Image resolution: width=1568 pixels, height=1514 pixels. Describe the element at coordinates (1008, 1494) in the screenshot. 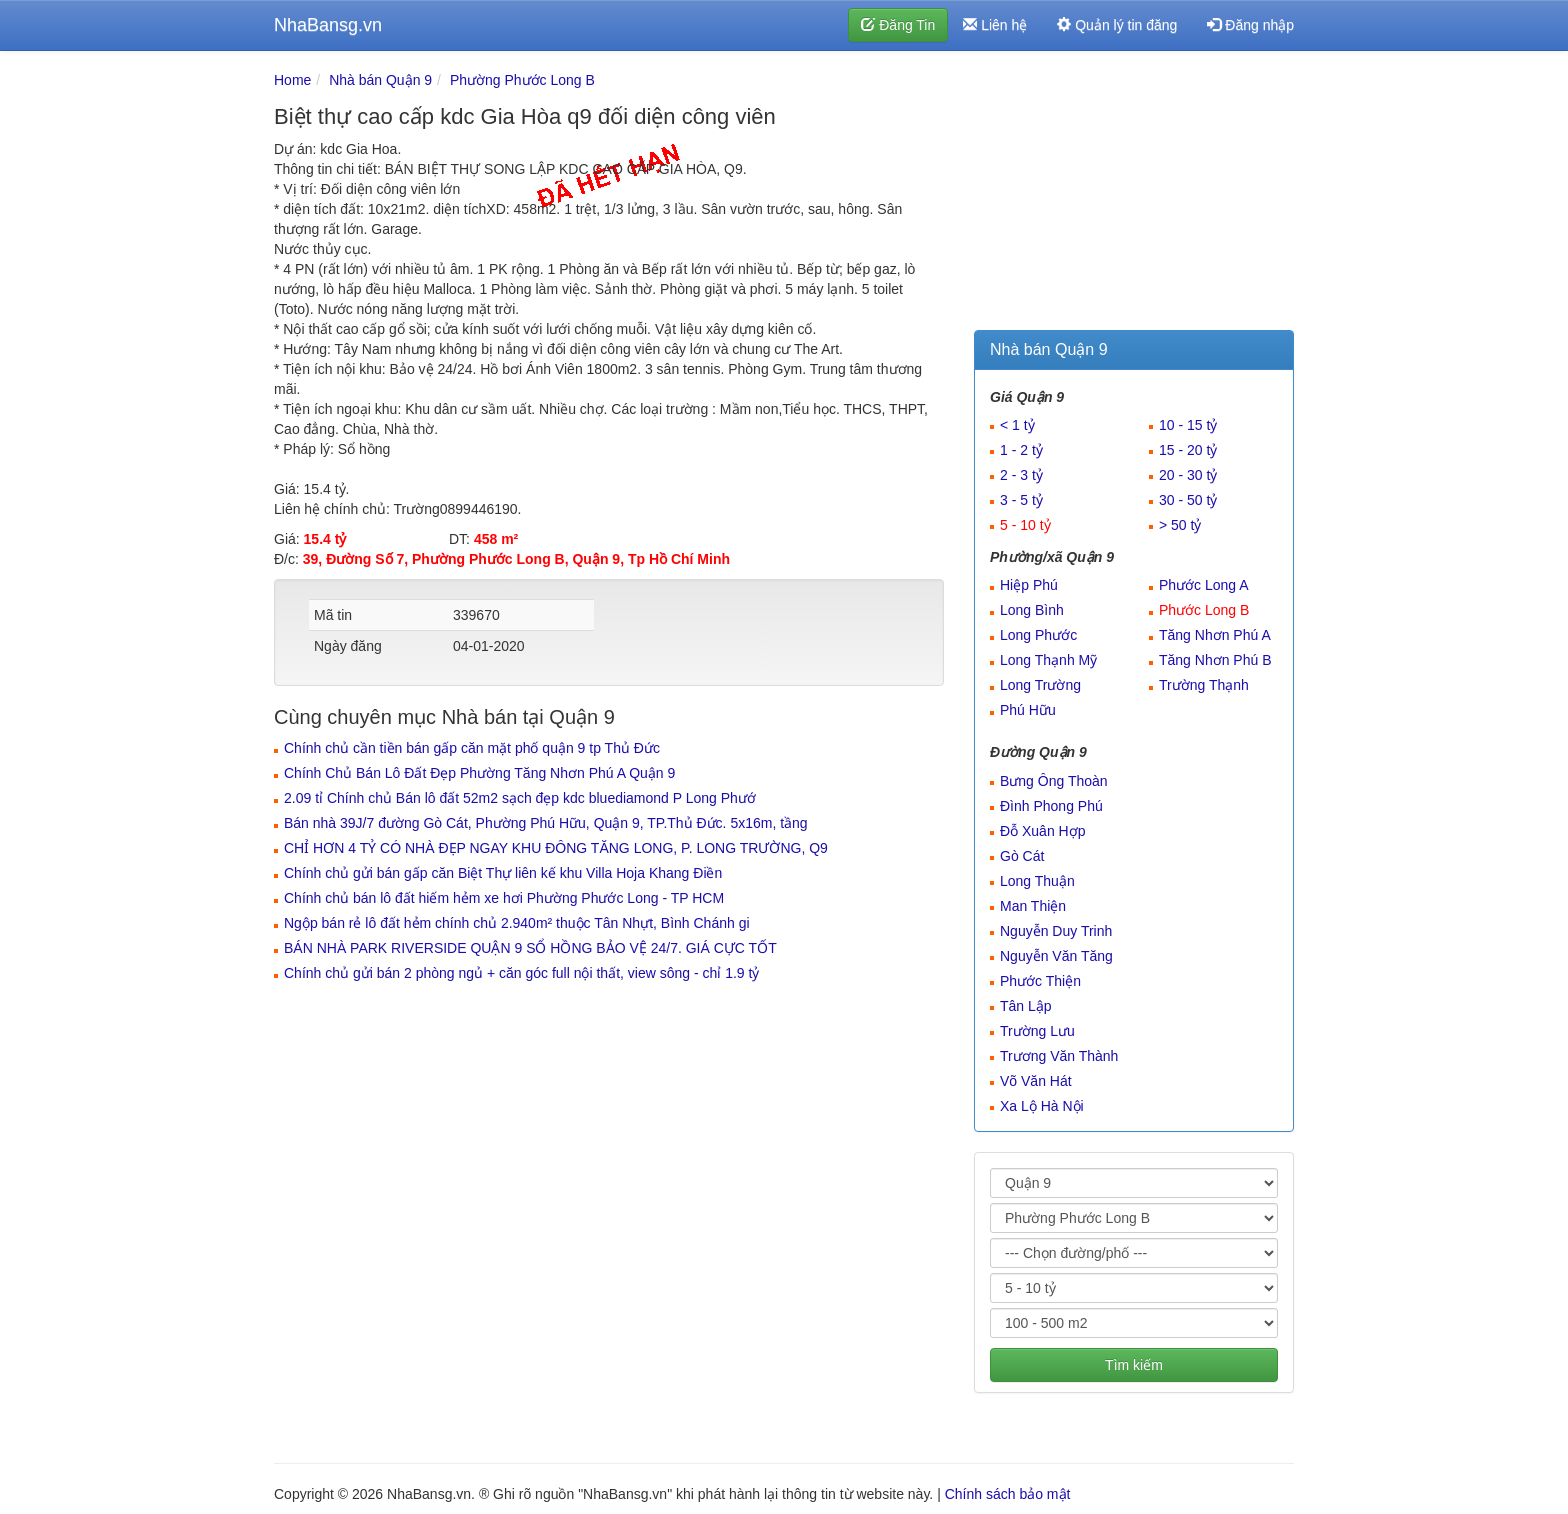

I see `Chính sách bảo mật` at that location.